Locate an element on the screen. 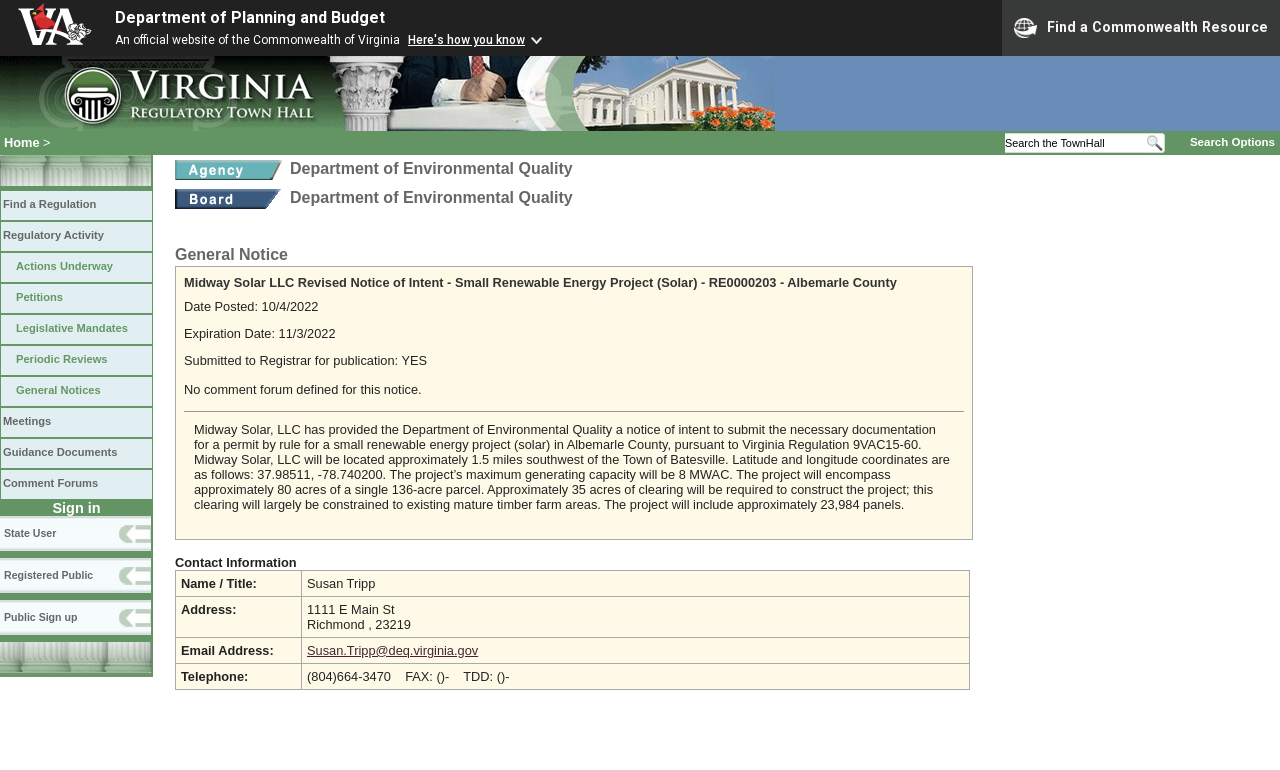  Meetings is located at coordinates (27, 421).